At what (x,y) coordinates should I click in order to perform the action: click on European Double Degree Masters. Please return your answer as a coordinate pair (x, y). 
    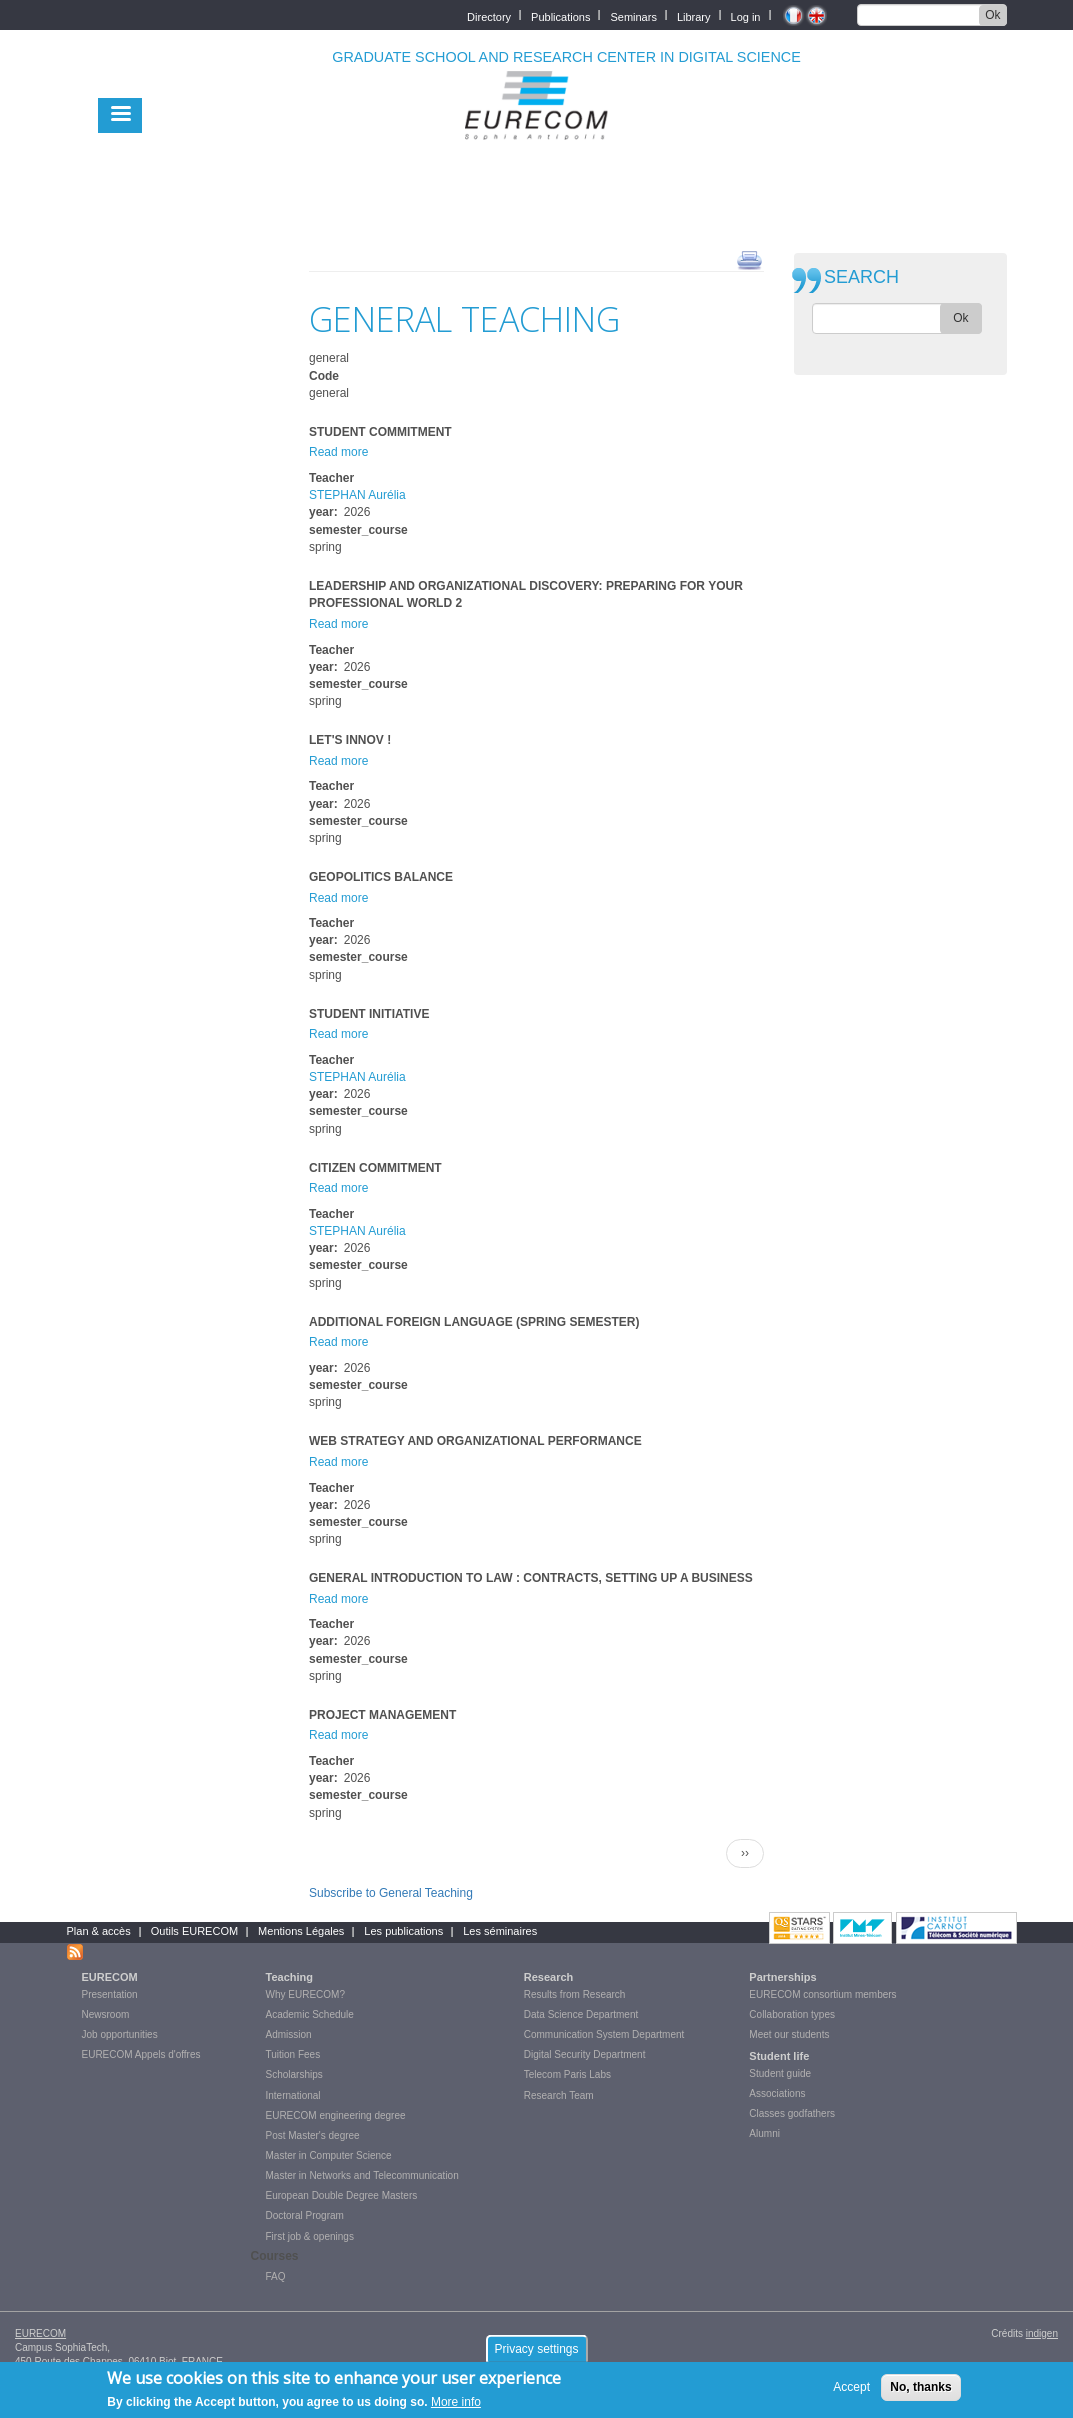
    Looking at the image, I should click on (342, 2195).